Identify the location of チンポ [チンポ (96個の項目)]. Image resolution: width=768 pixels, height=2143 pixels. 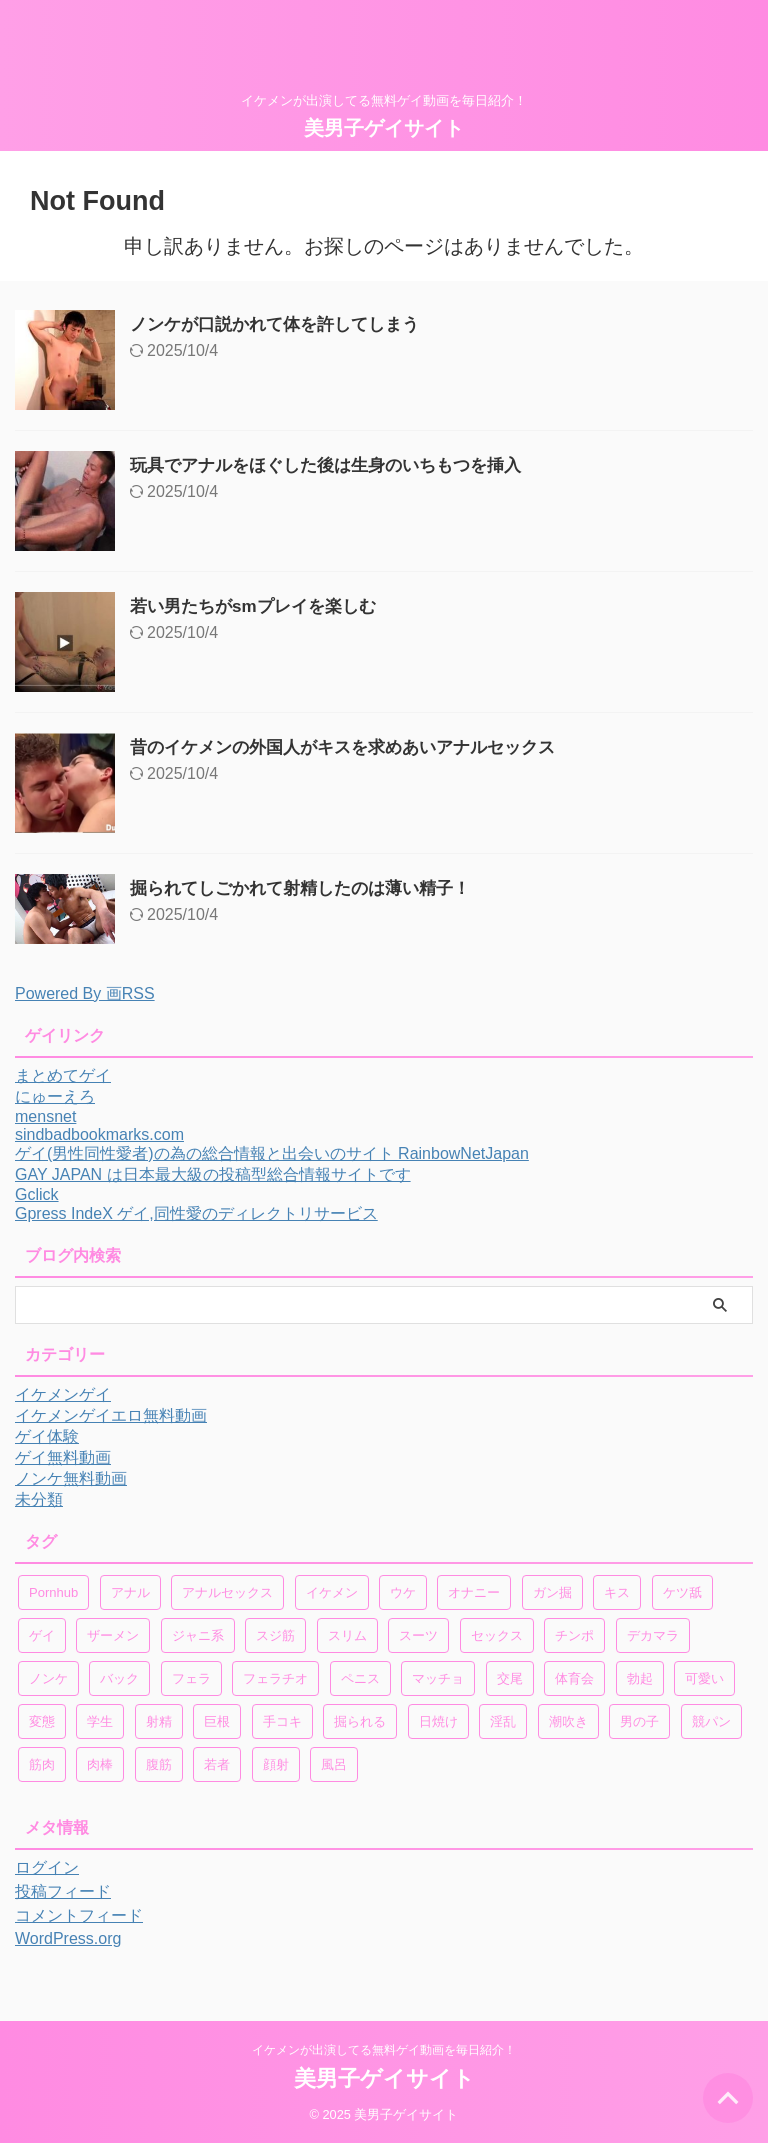
(574, 1635).